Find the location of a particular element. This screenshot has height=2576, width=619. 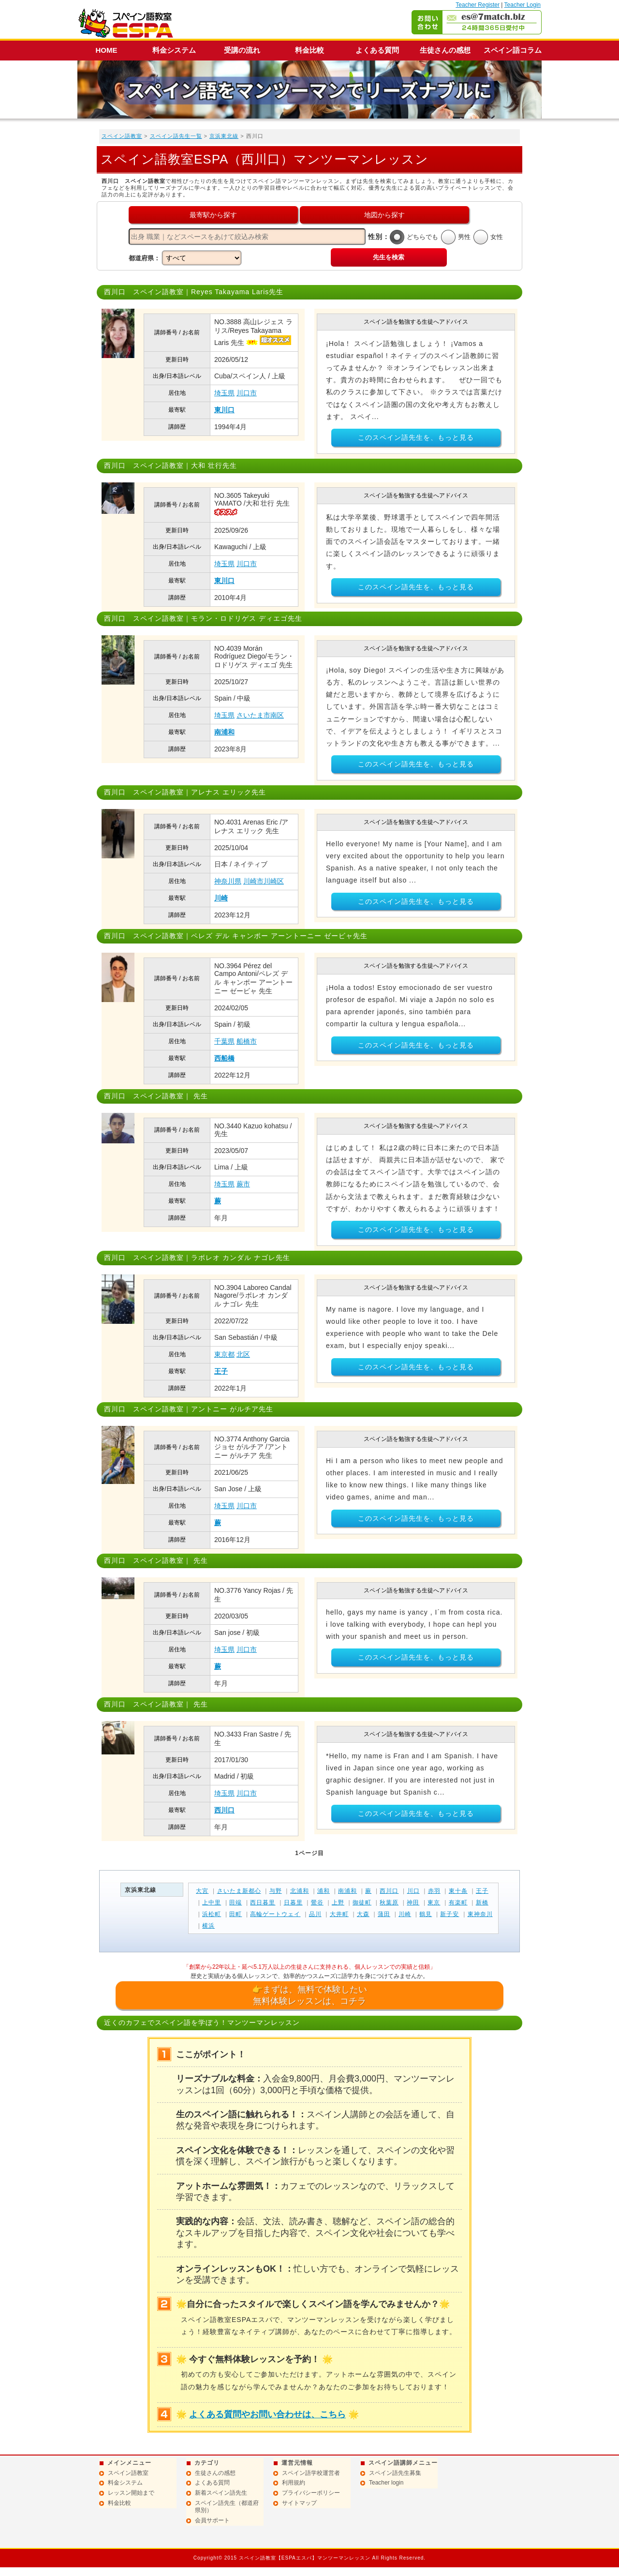

埼玉県 is located at coordinates (224, 393).